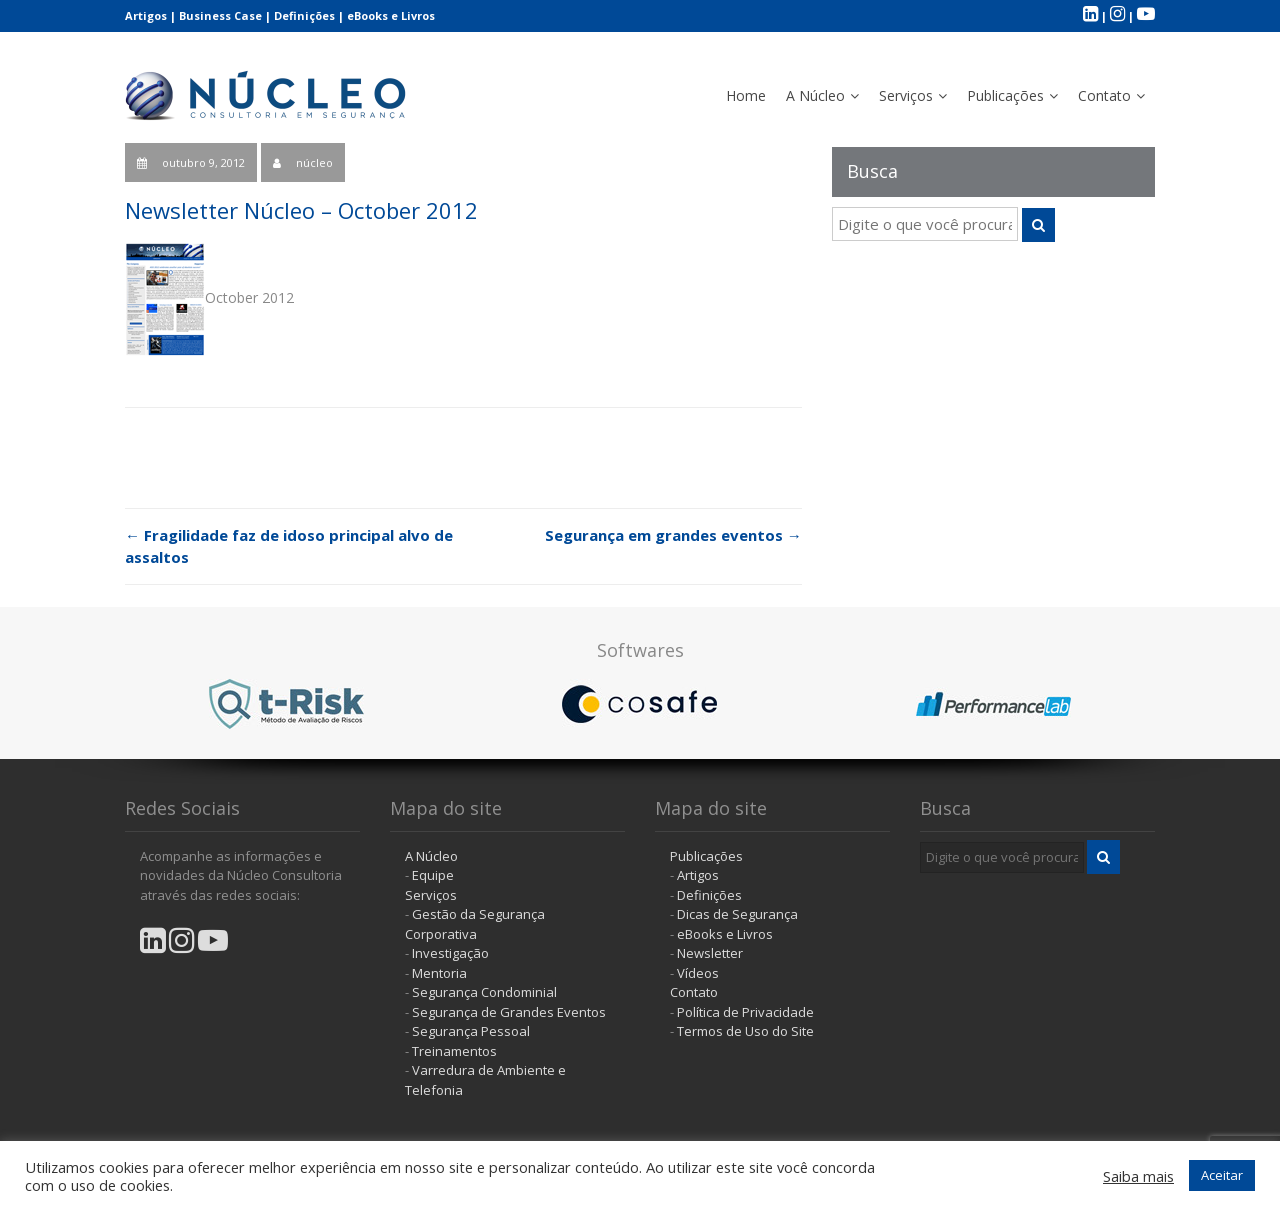 This screenshot has height=1210, width=1280. I want to click on Business Case, so click(220, 15).